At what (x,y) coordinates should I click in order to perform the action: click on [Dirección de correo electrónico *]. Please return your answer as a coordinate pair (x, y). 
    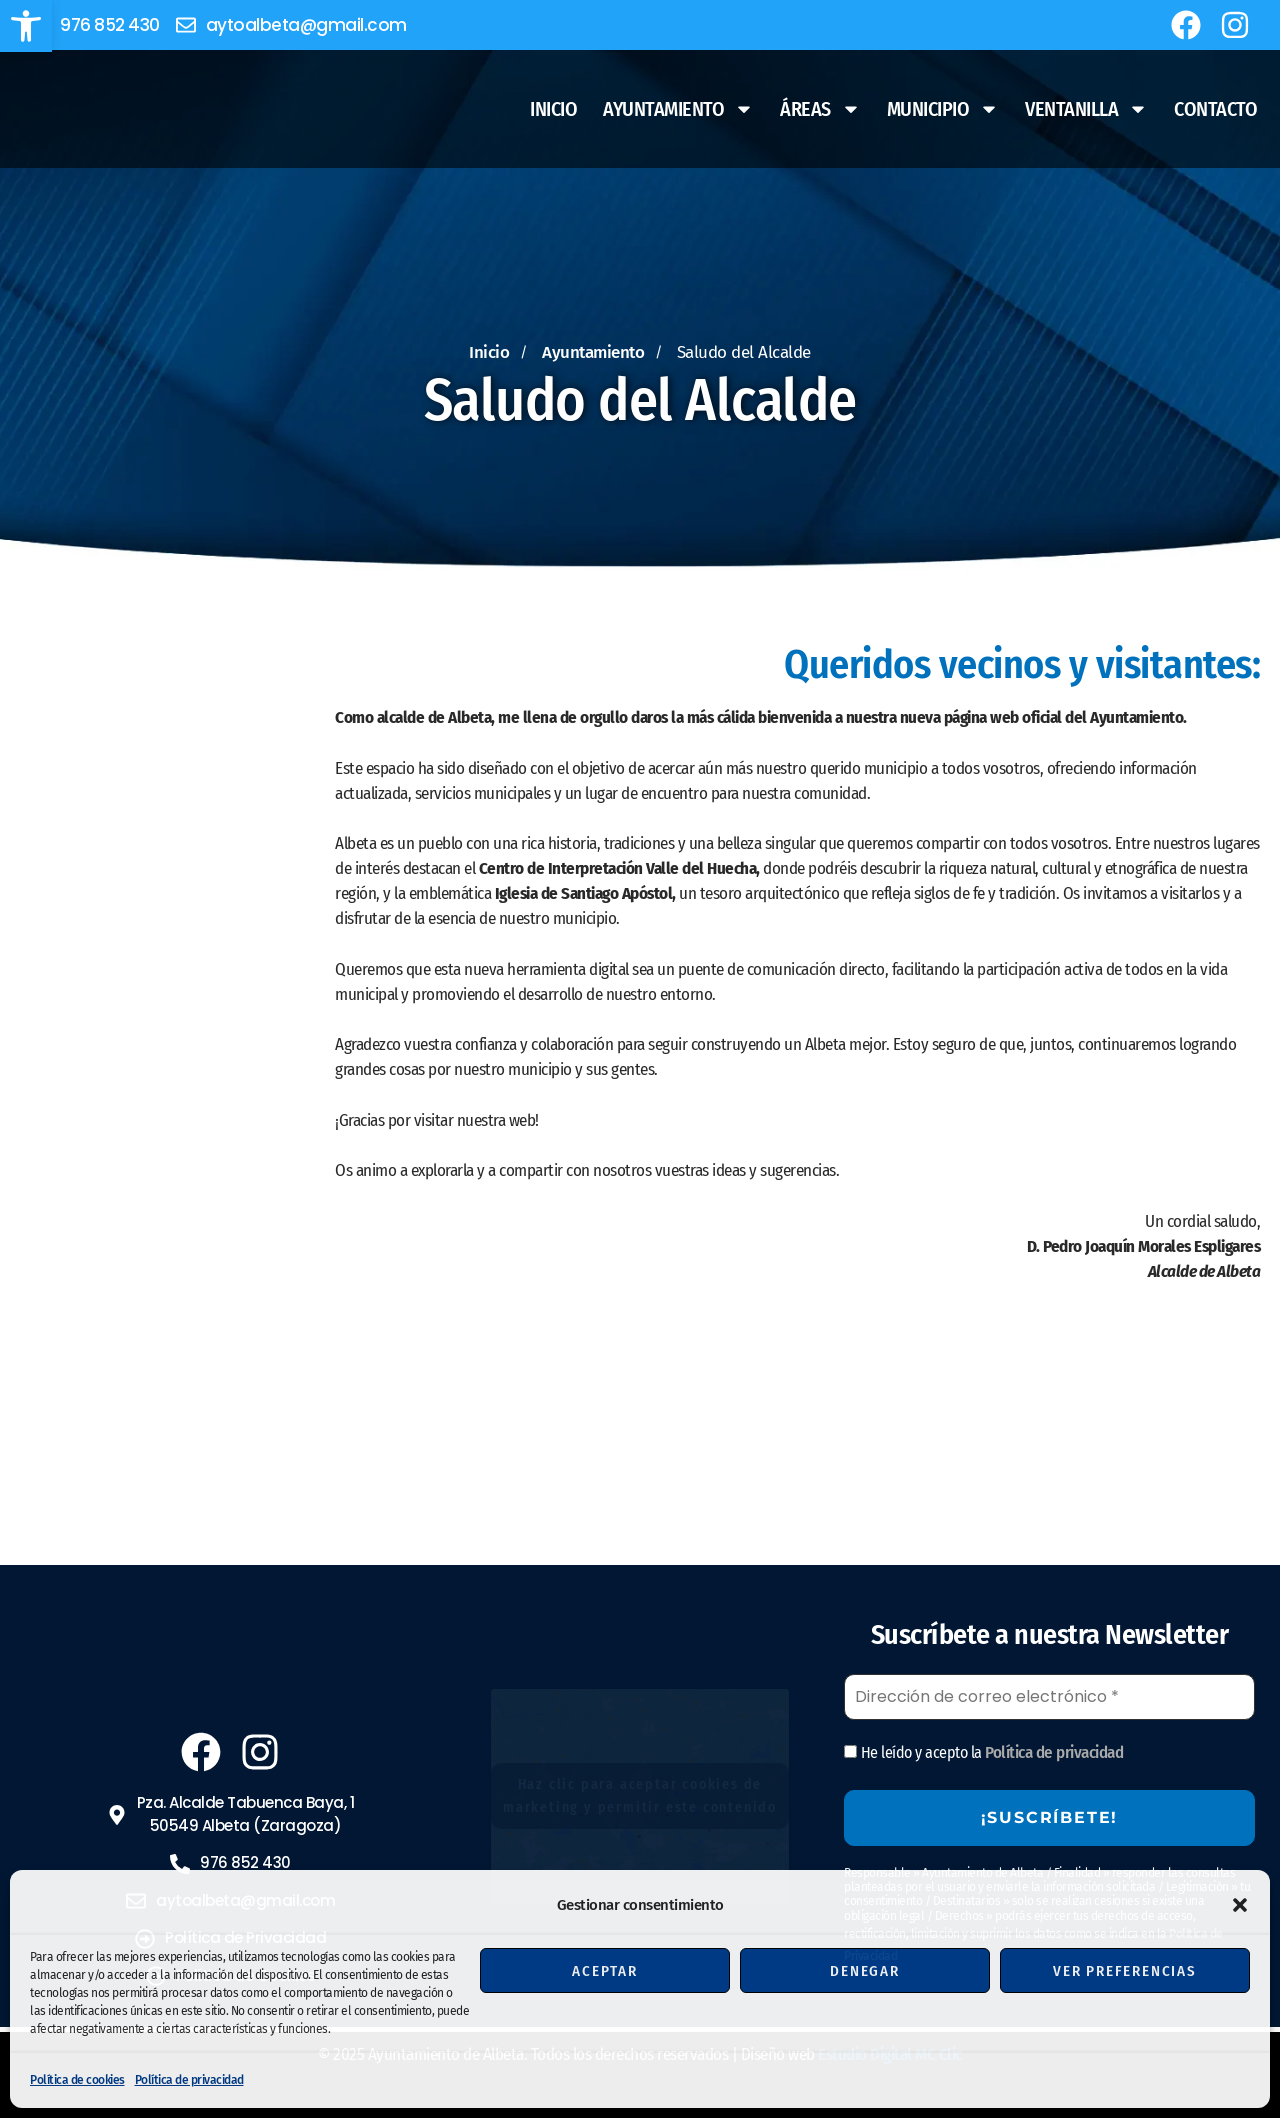
    Looking at the image, I should click on (1049, 1697).